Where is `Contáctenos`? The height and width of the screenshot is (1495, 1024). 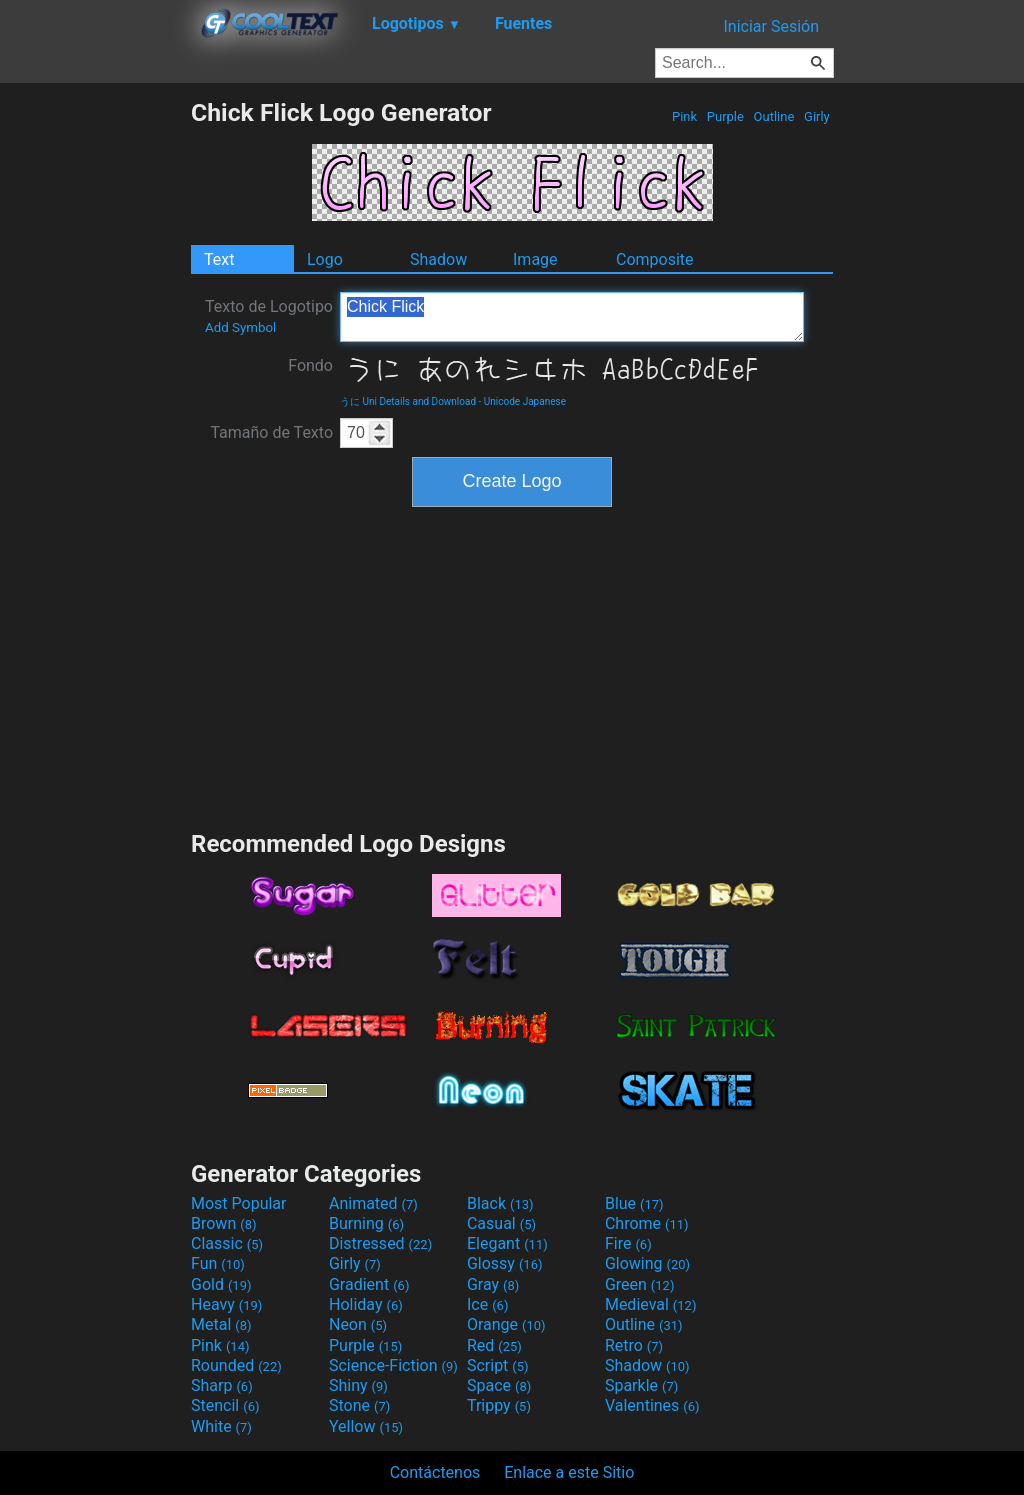
Contáctenos is located at coordinates (435, 1472).